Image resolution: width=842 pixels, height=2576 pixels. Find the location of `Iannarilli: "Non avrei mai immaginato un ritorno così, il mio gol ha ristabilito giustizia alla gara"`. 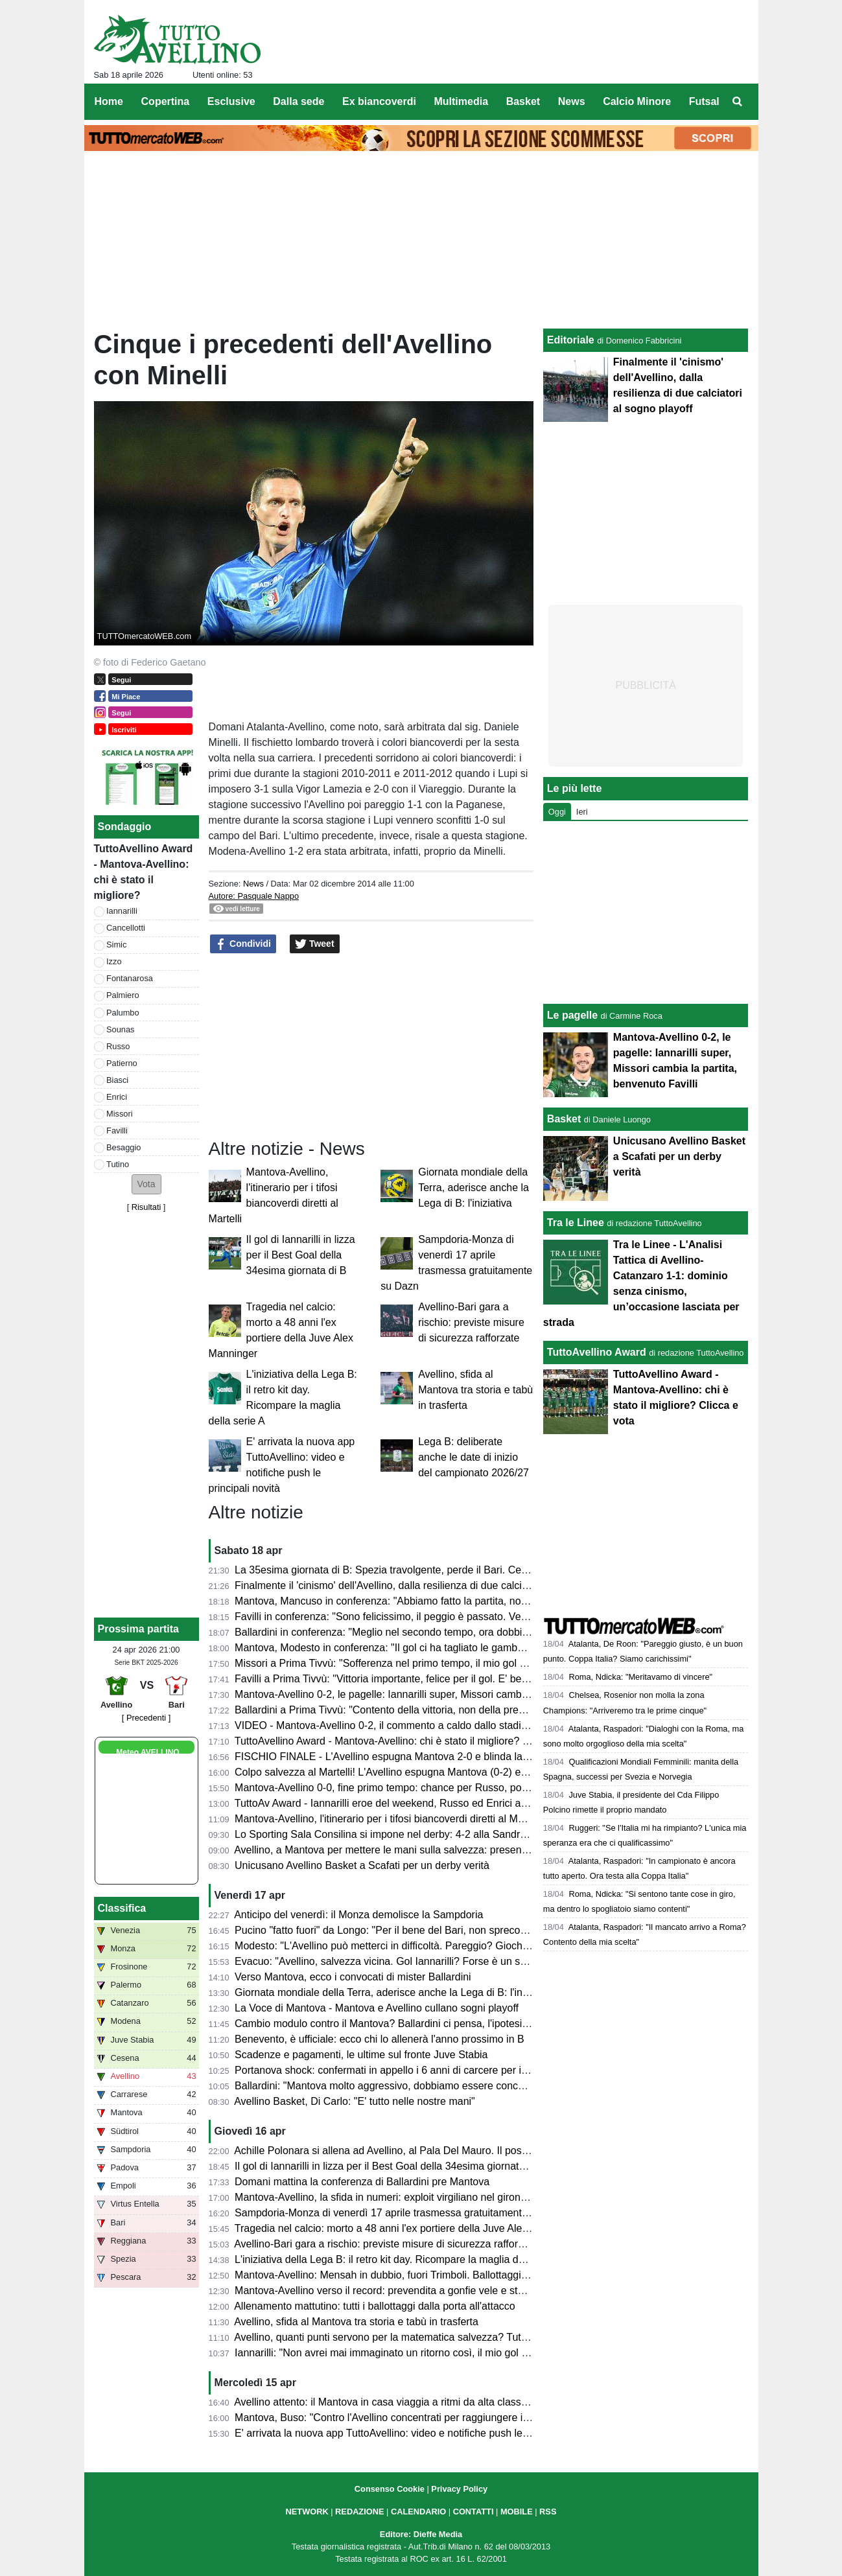

Iannarilli: "Non avrei mai immaginato un ritorno così, il mio gol ha ristabilito giustizia alla gara" is located at coordinates (449, 2352).